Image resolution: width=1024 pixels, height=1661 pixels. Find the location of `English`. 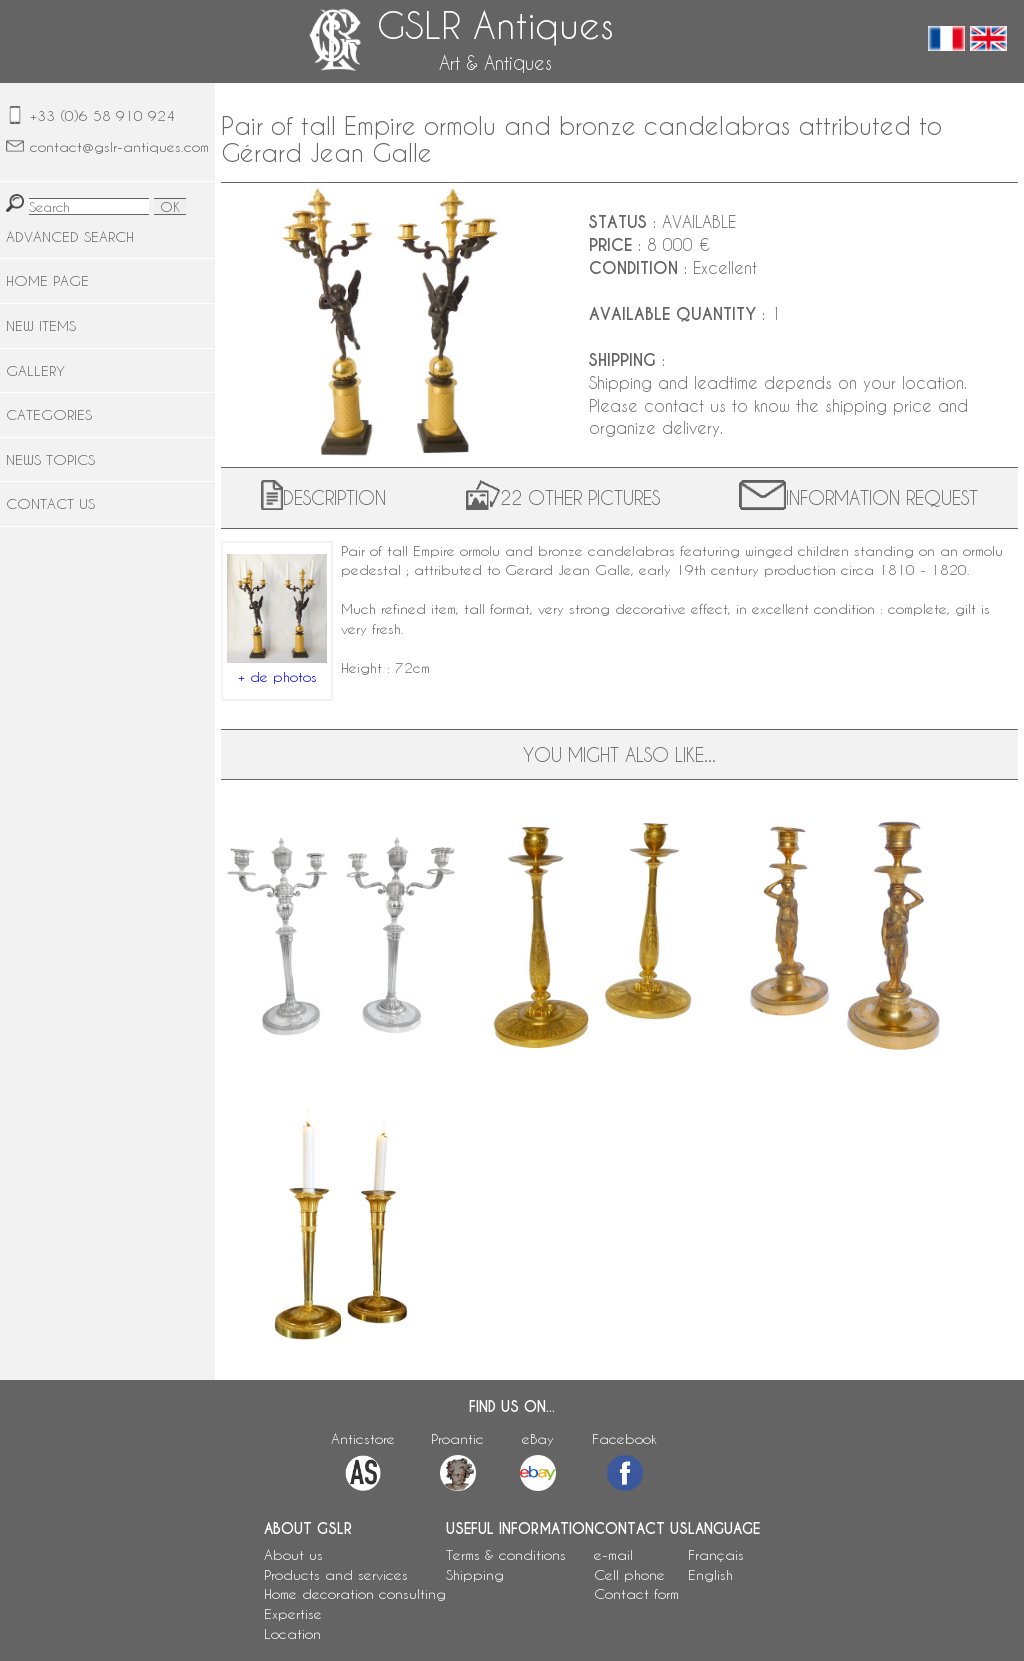

English is located at coordinates (710, 1574).